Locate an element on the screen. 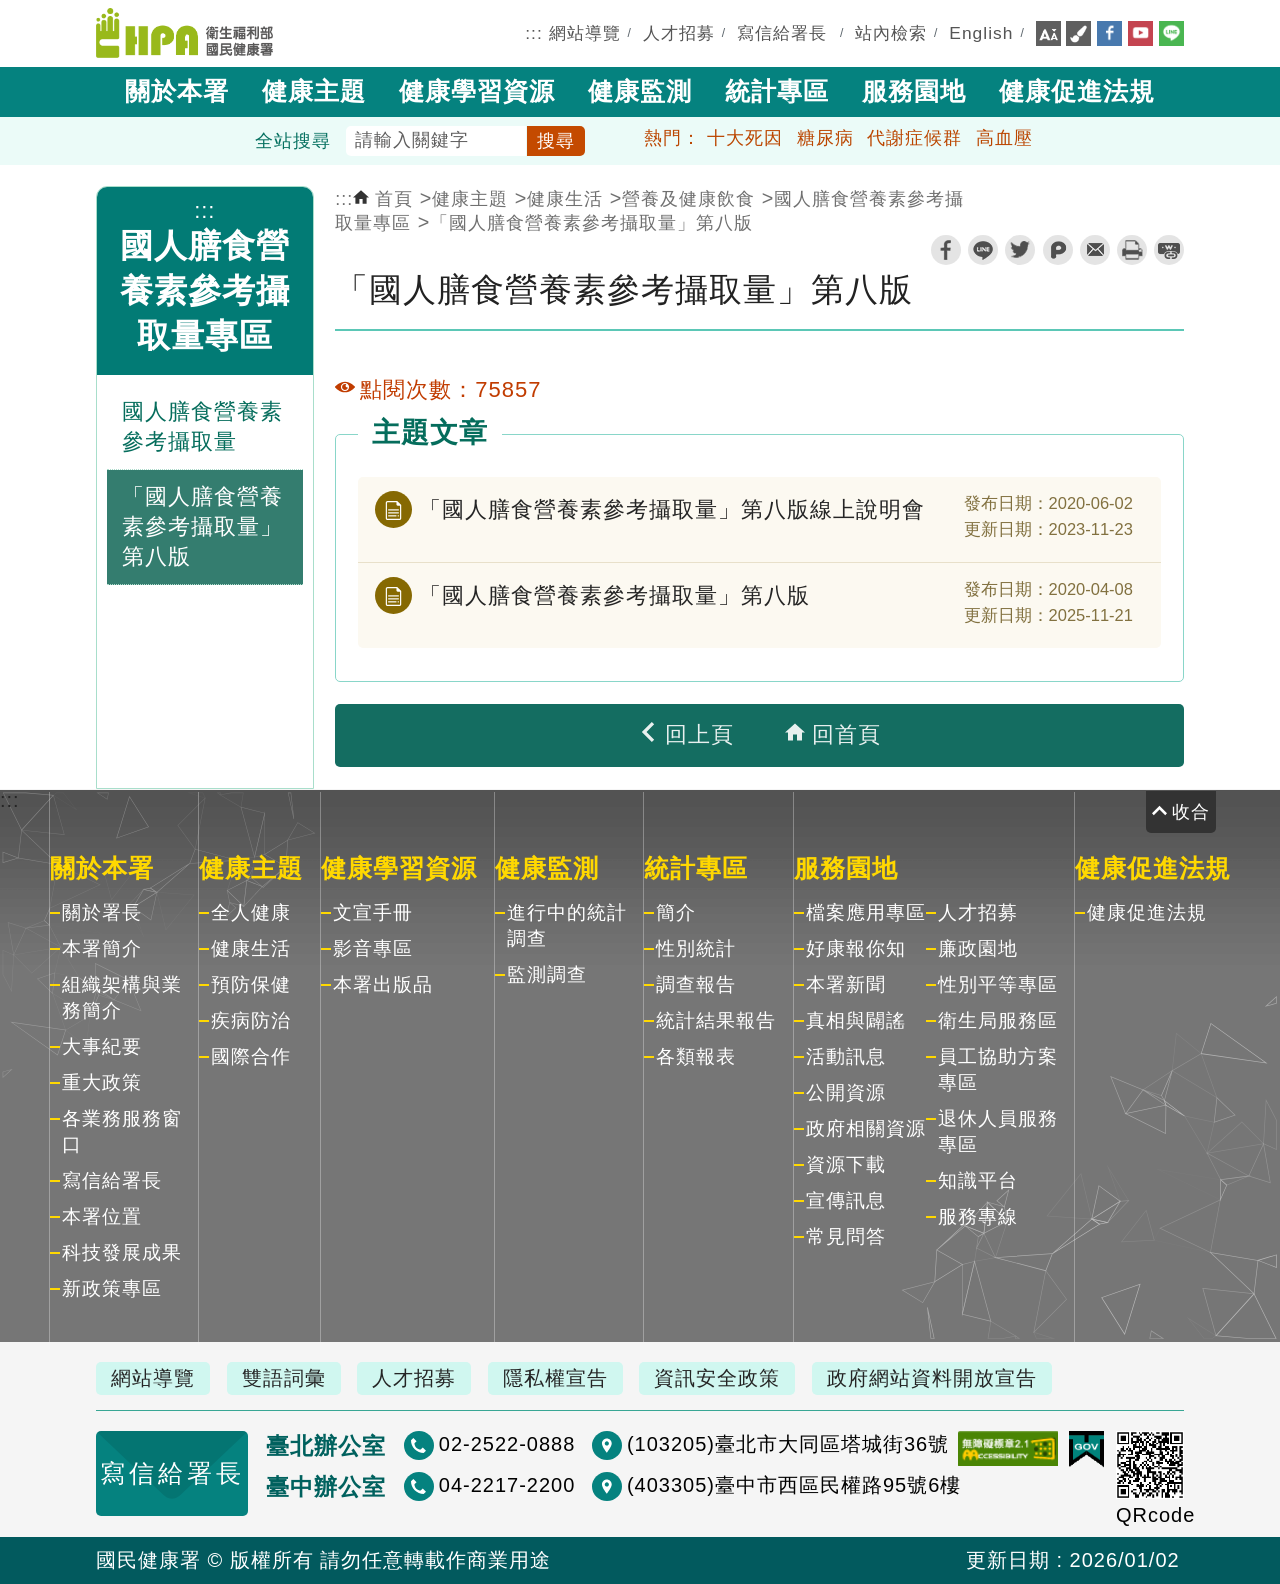 This screenshot has height=1584, width=1280. facebook is located at coordinates (946, 250).